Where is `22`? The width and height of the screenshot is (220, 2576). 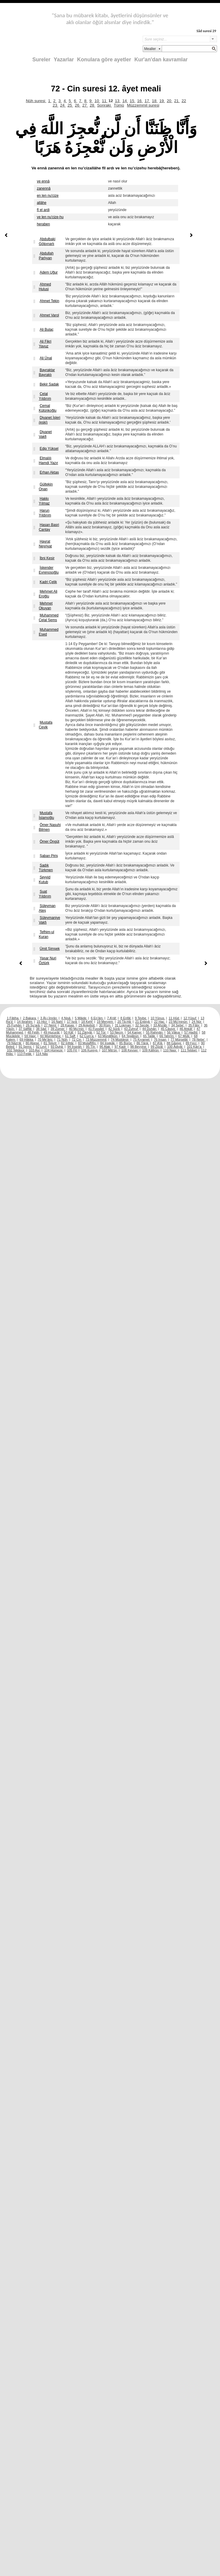 22 is located at coordinates (184, 101).